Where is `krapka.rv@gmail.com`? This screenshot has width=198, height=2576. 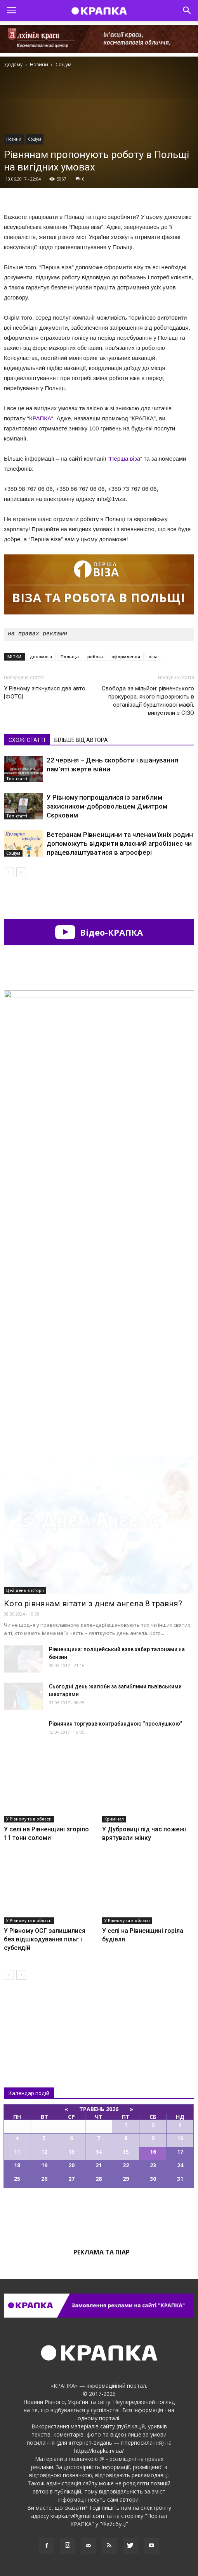
krapka.rv@gmail.com is located at coordinates (77, 2515).